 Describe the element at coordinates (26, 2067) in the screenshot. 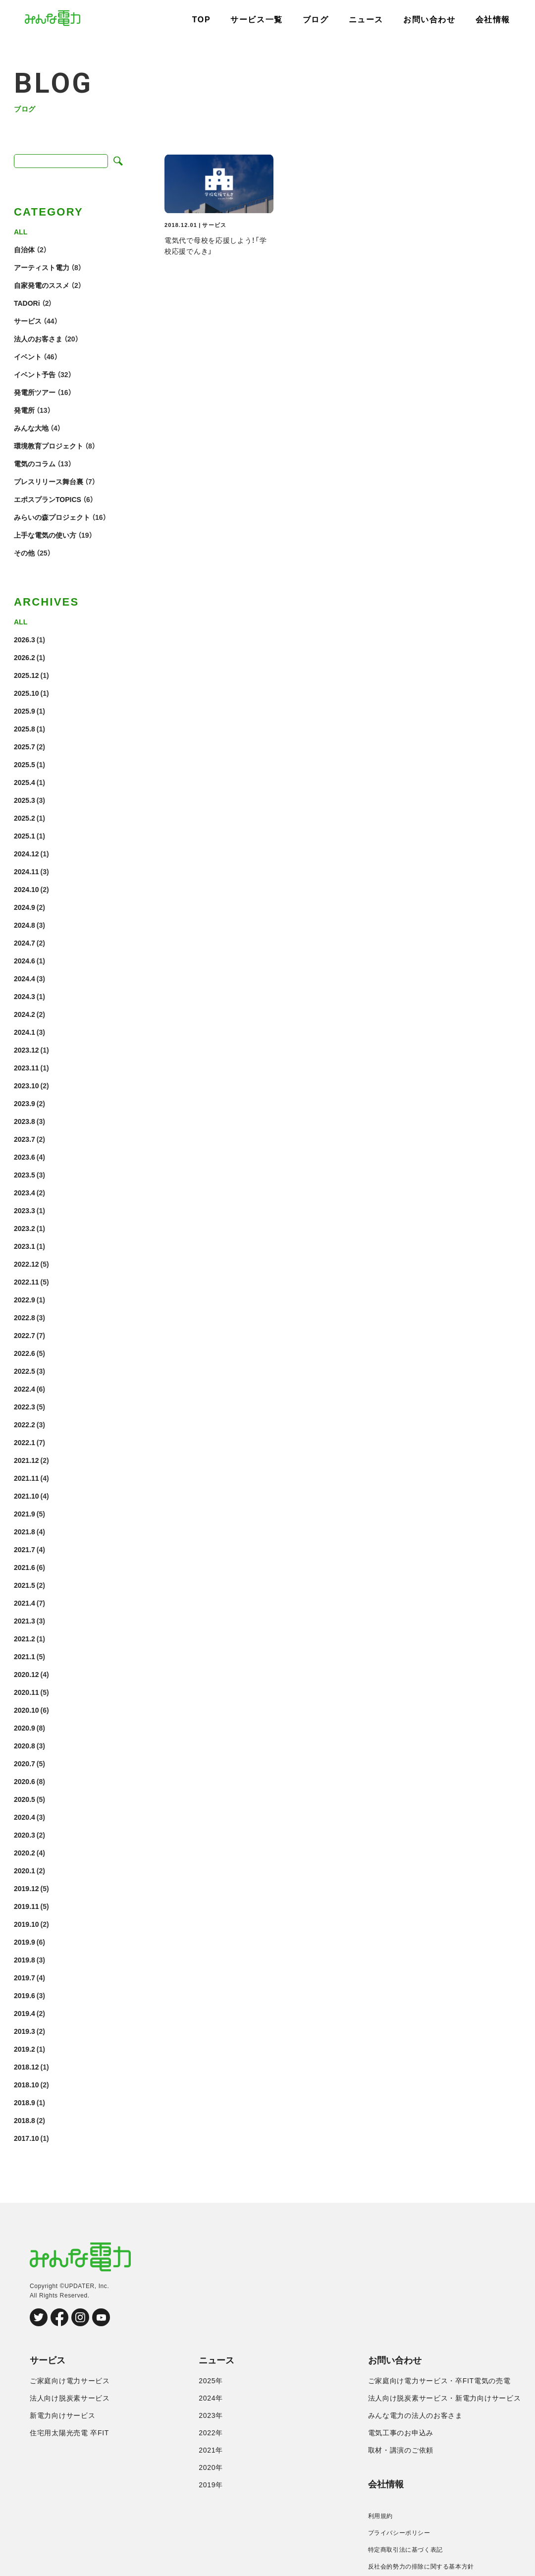

I see `2018.12` at that location.